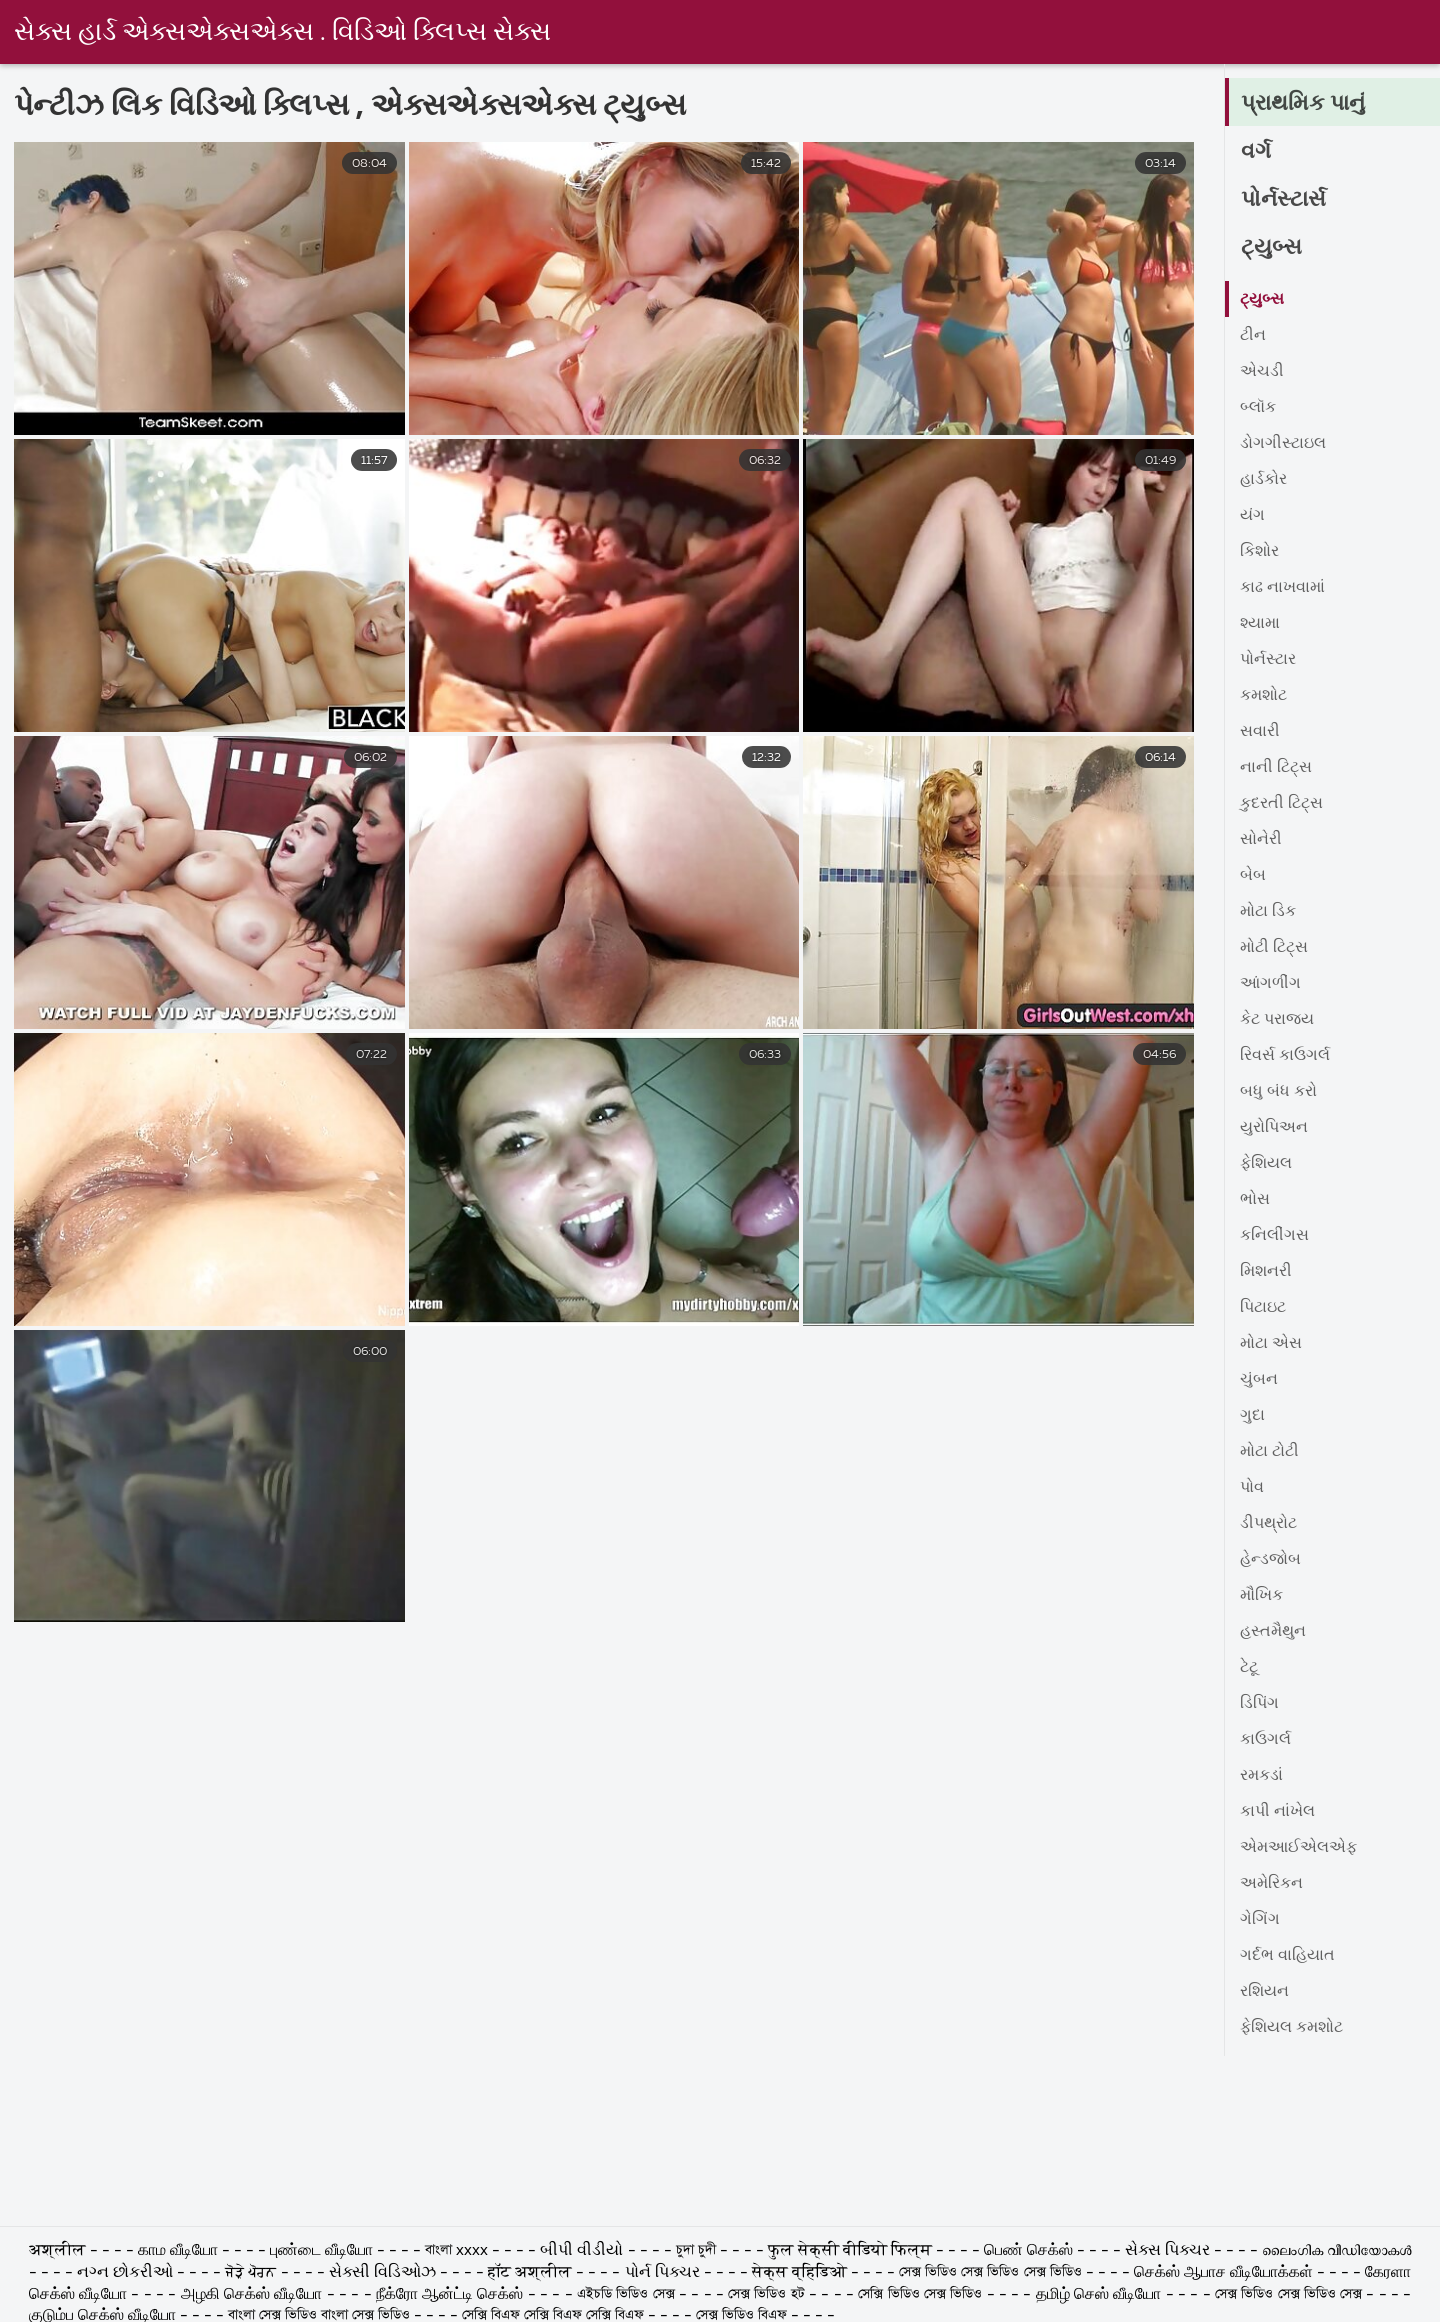 The height and width of the screenshot is (2322, 1440). I want to click on સેક્સ પિક્ચર, so click(1169, 2251).